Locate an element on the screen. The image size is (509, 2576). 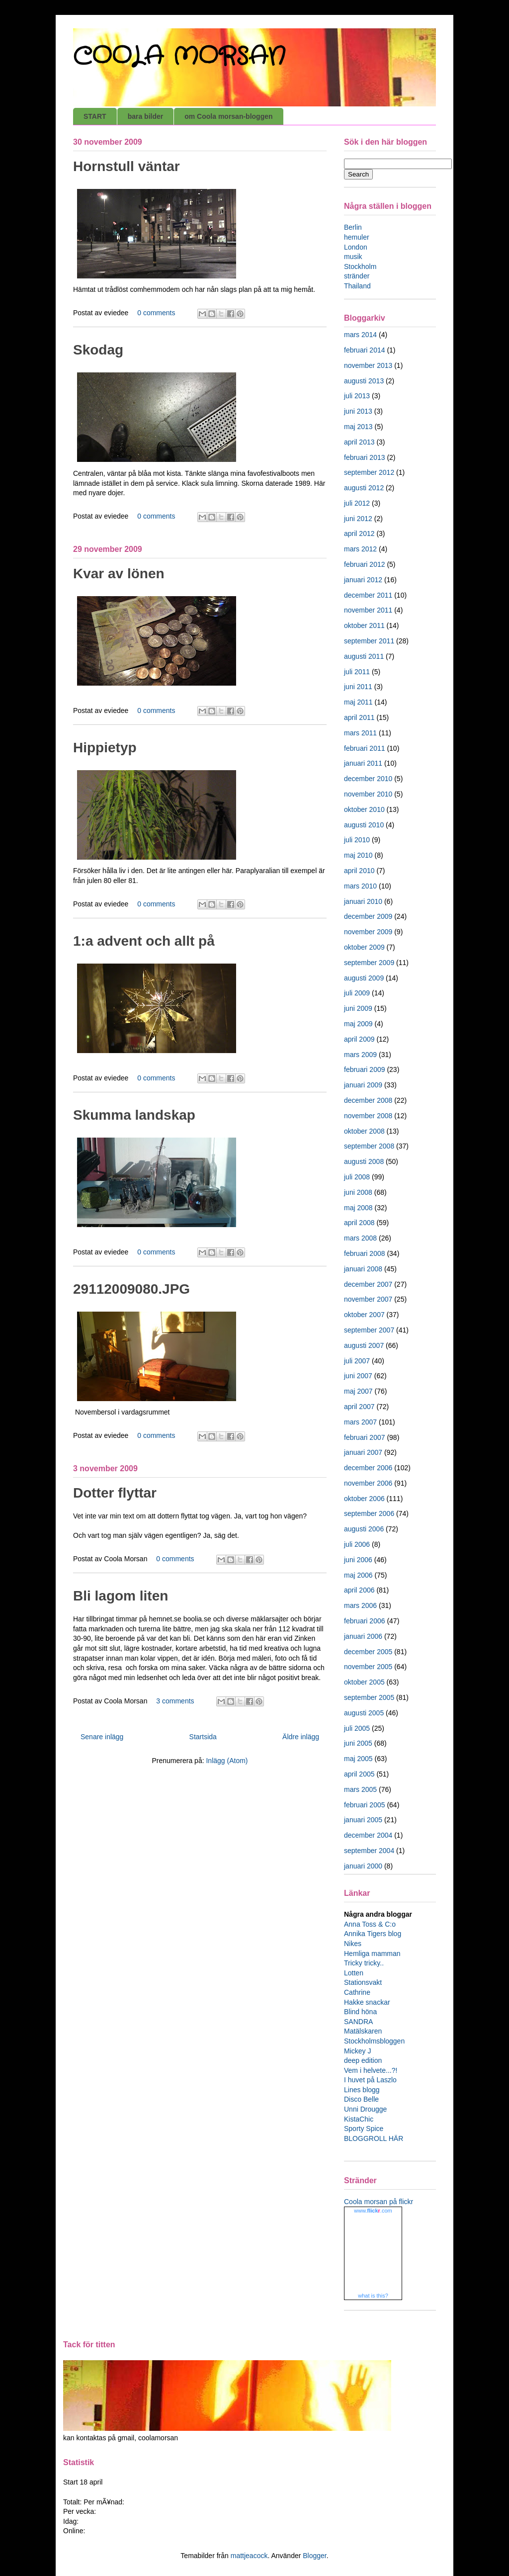
BLOGGROLL HÄR is located at coordinates (373, 2138).